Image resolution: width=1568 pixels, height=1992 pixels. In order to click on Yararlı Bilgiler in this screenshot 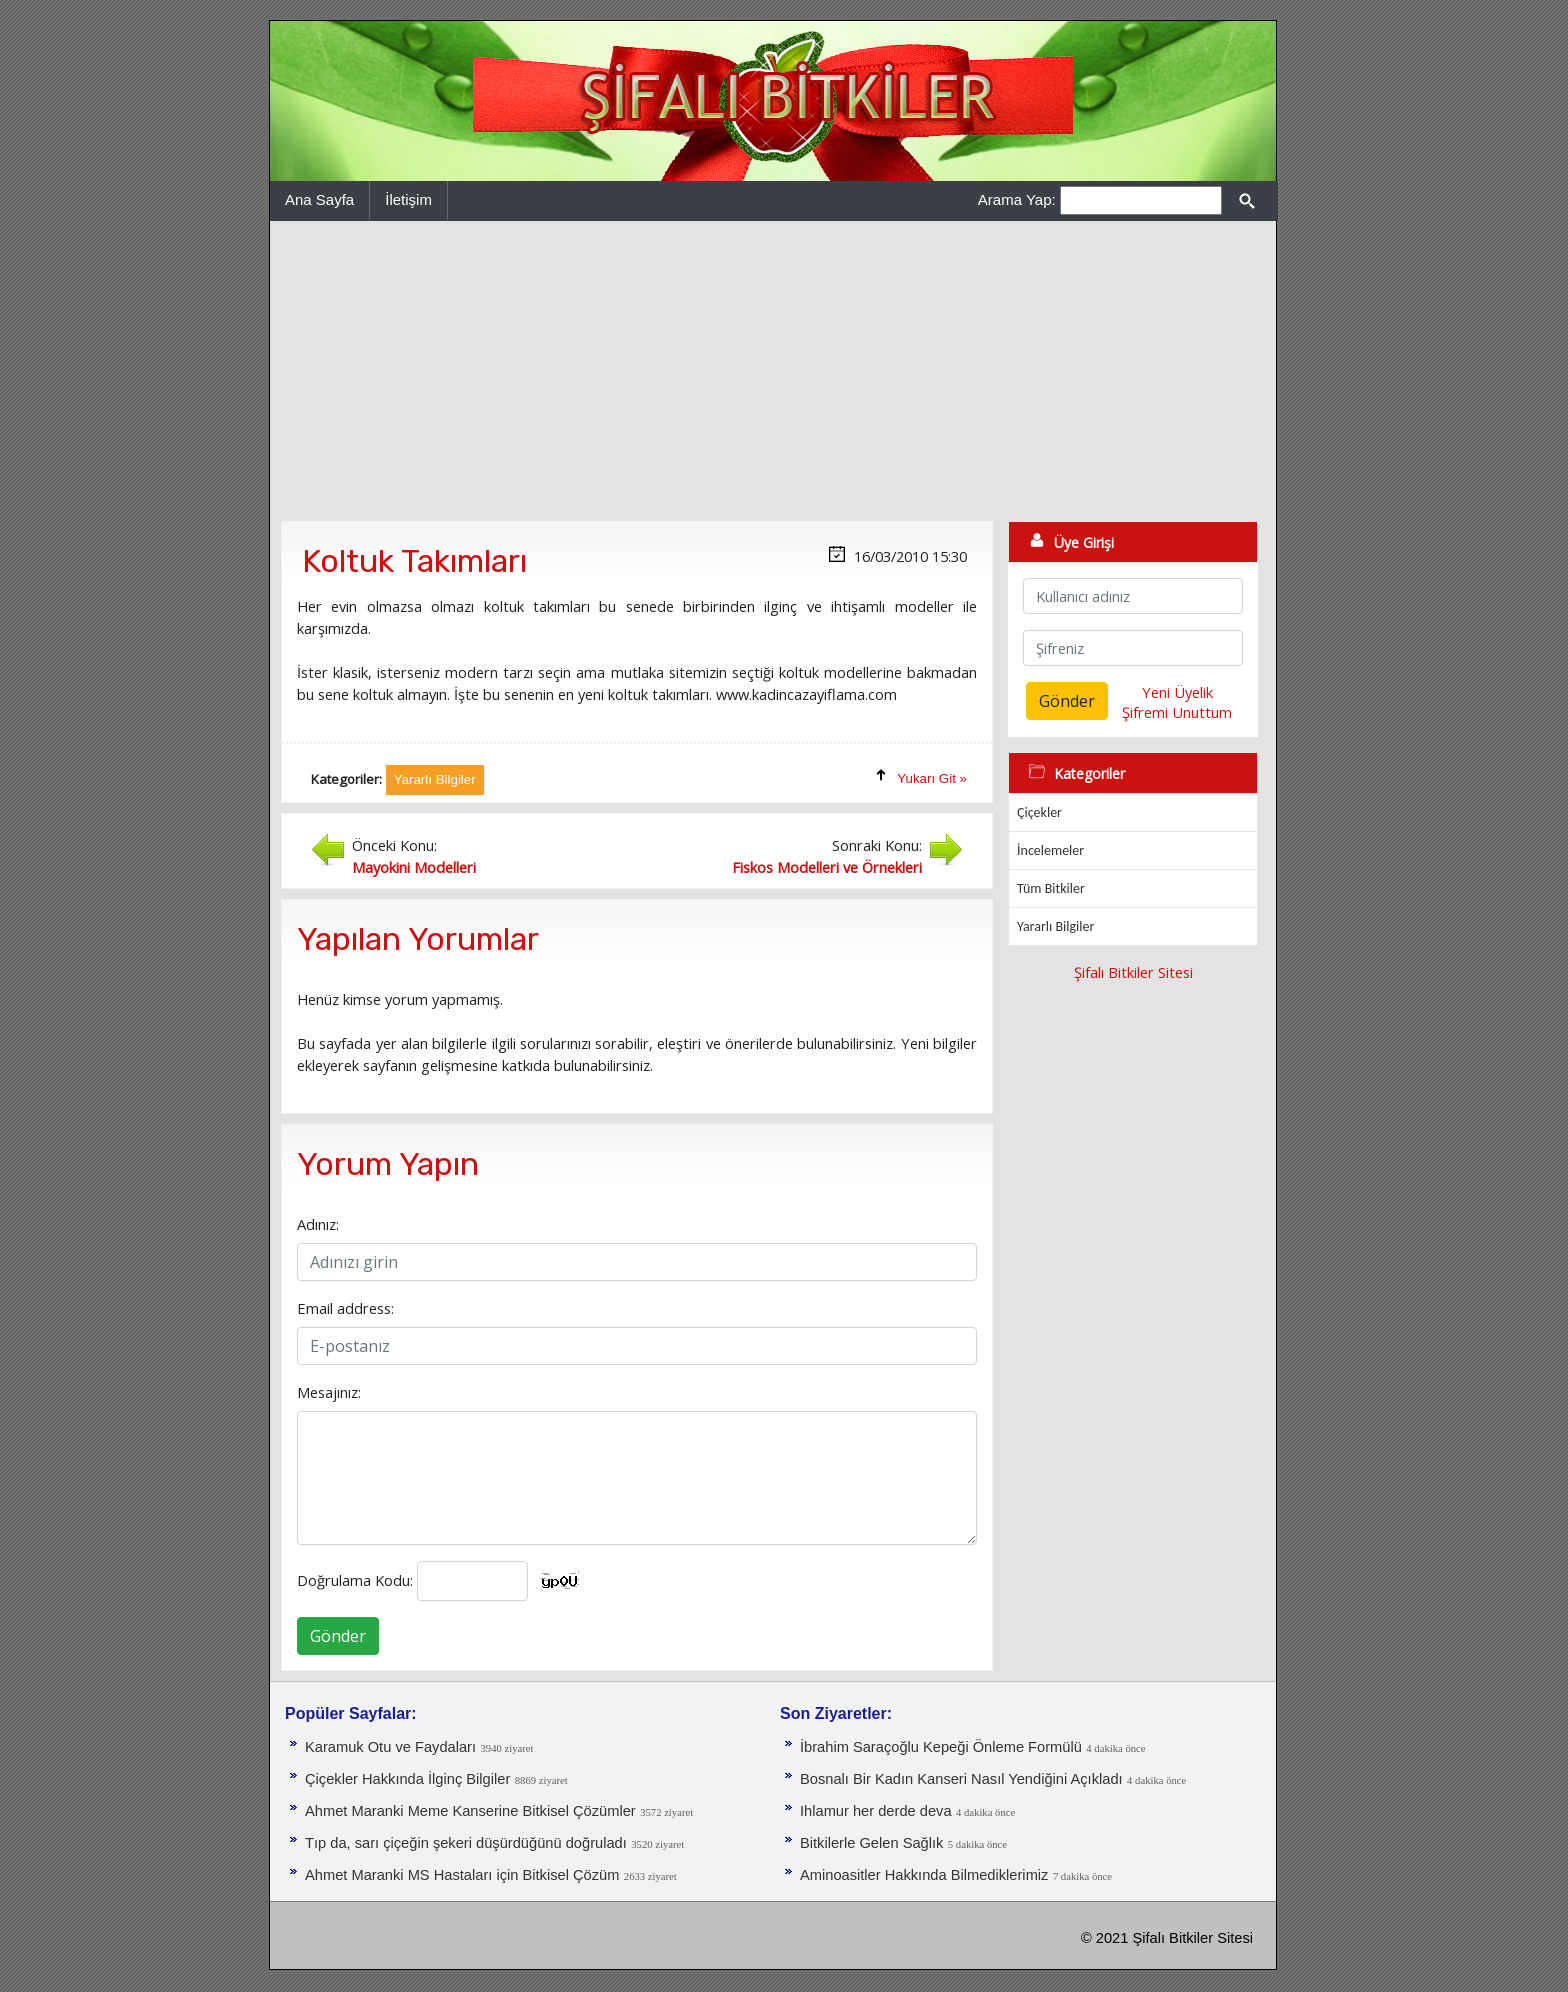, I will do `click(1055, 926)`.